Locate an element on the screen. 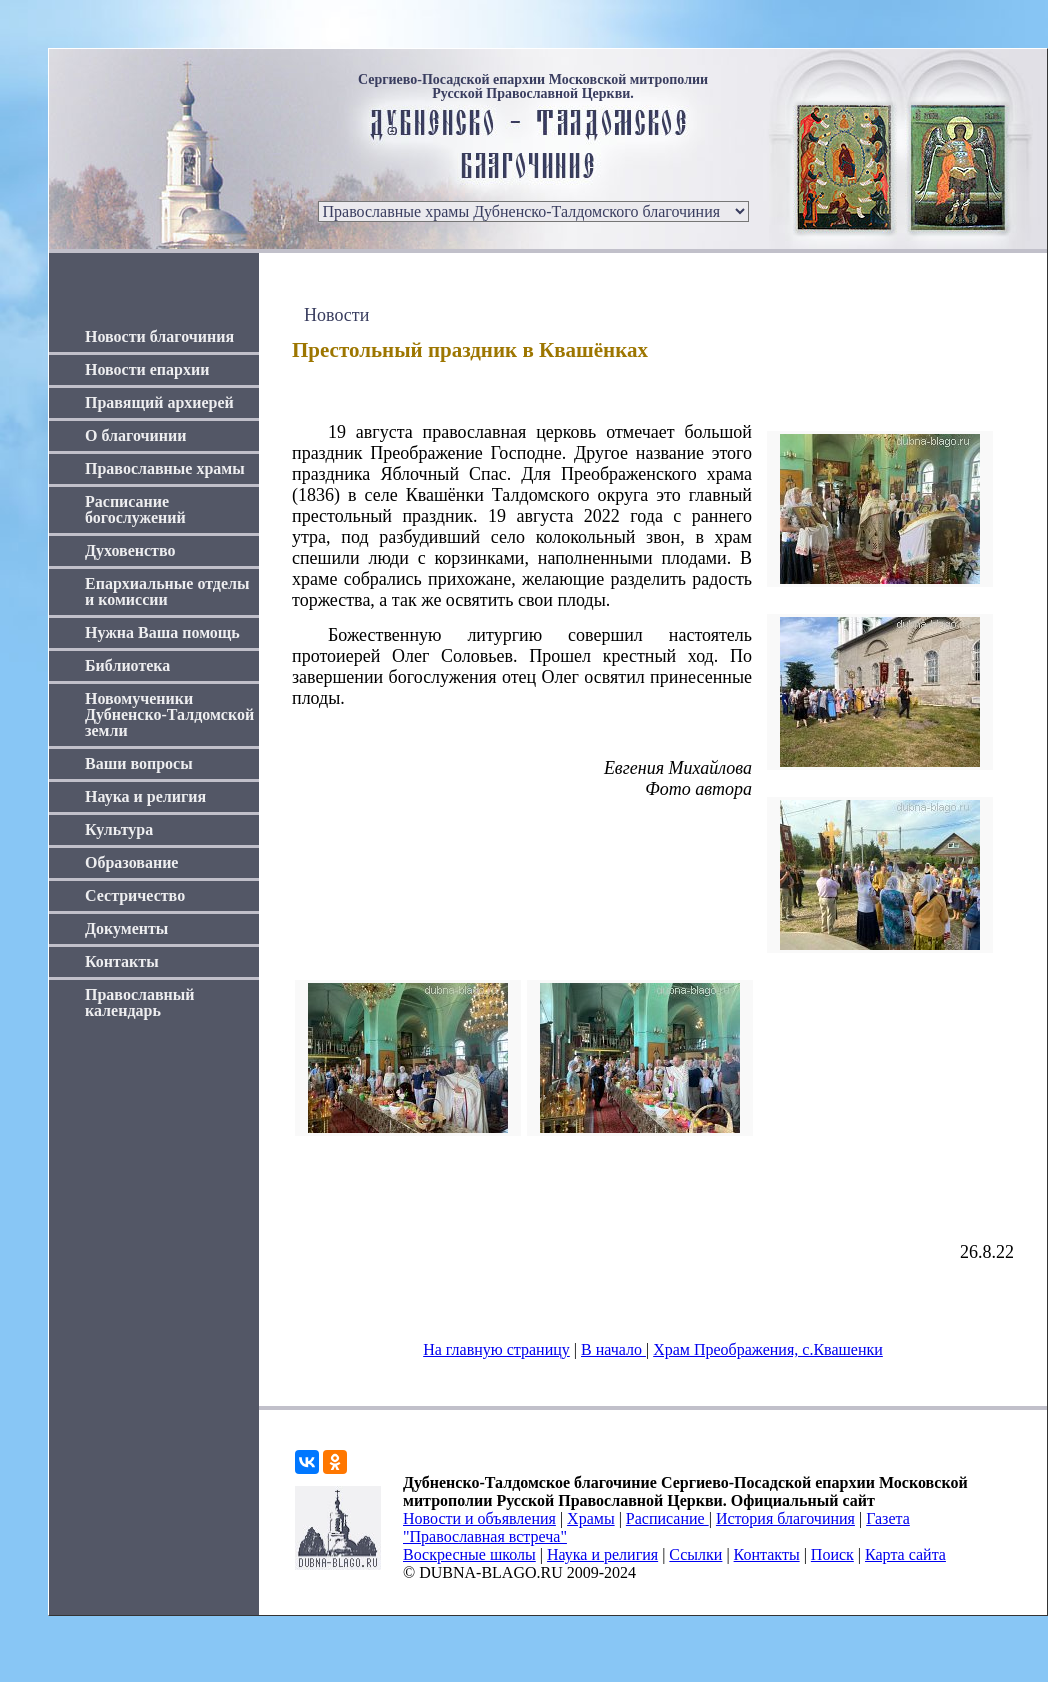  Культура is located at coordinates (119, 829).